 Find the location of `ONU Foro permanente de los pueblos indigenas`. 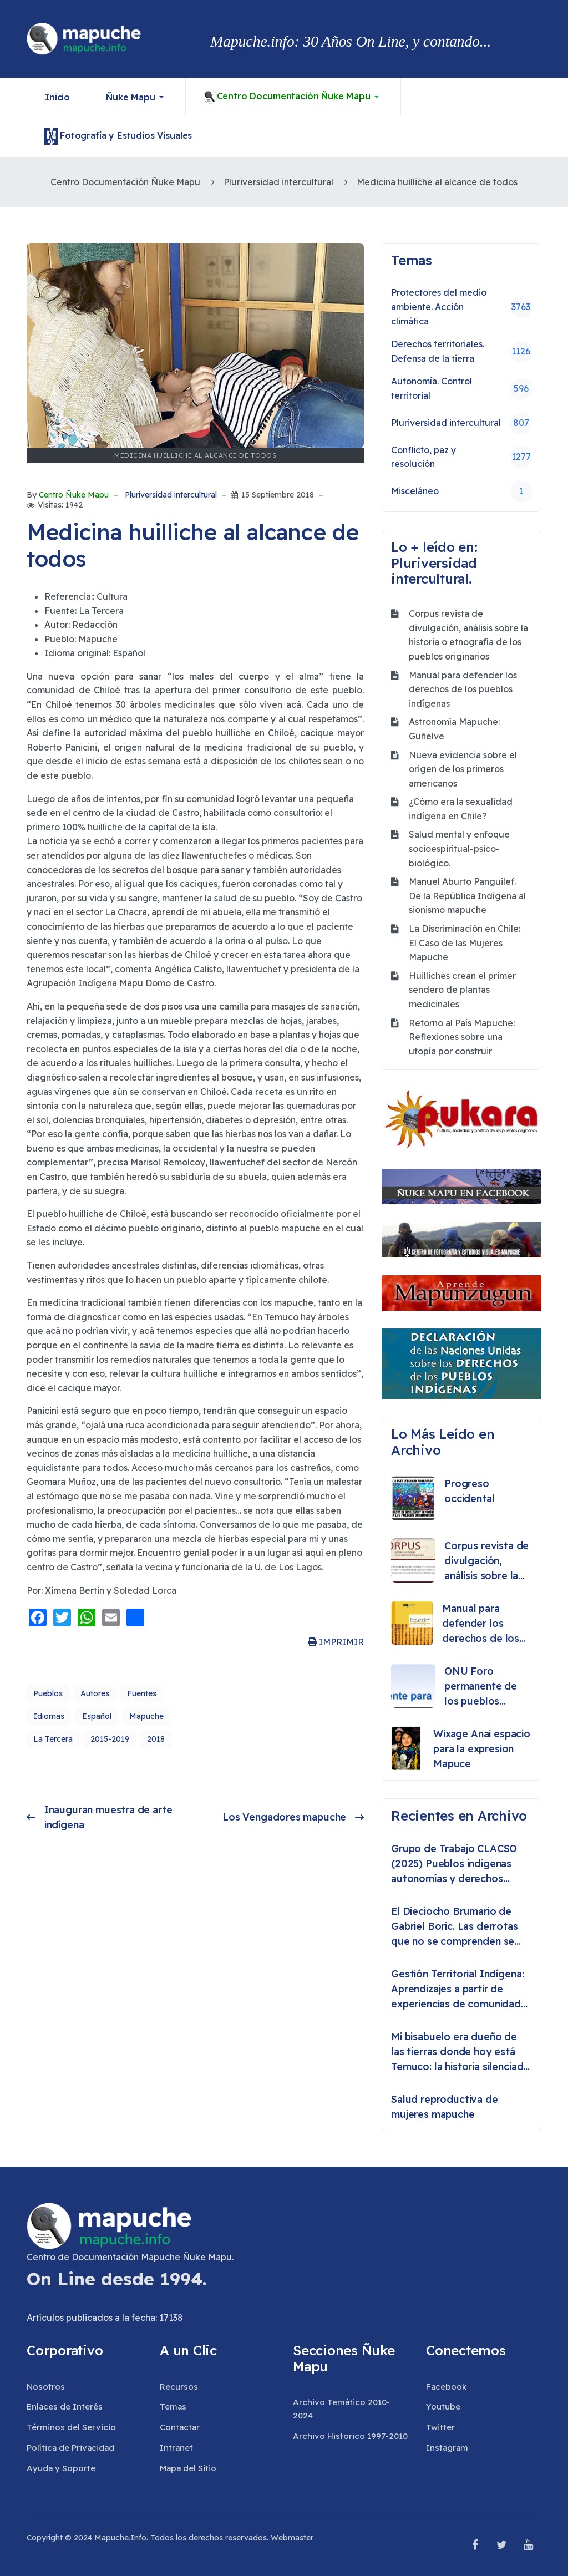

ONU Foro permanente de los pueblos indigenas is located at coordinates (480, 1686).